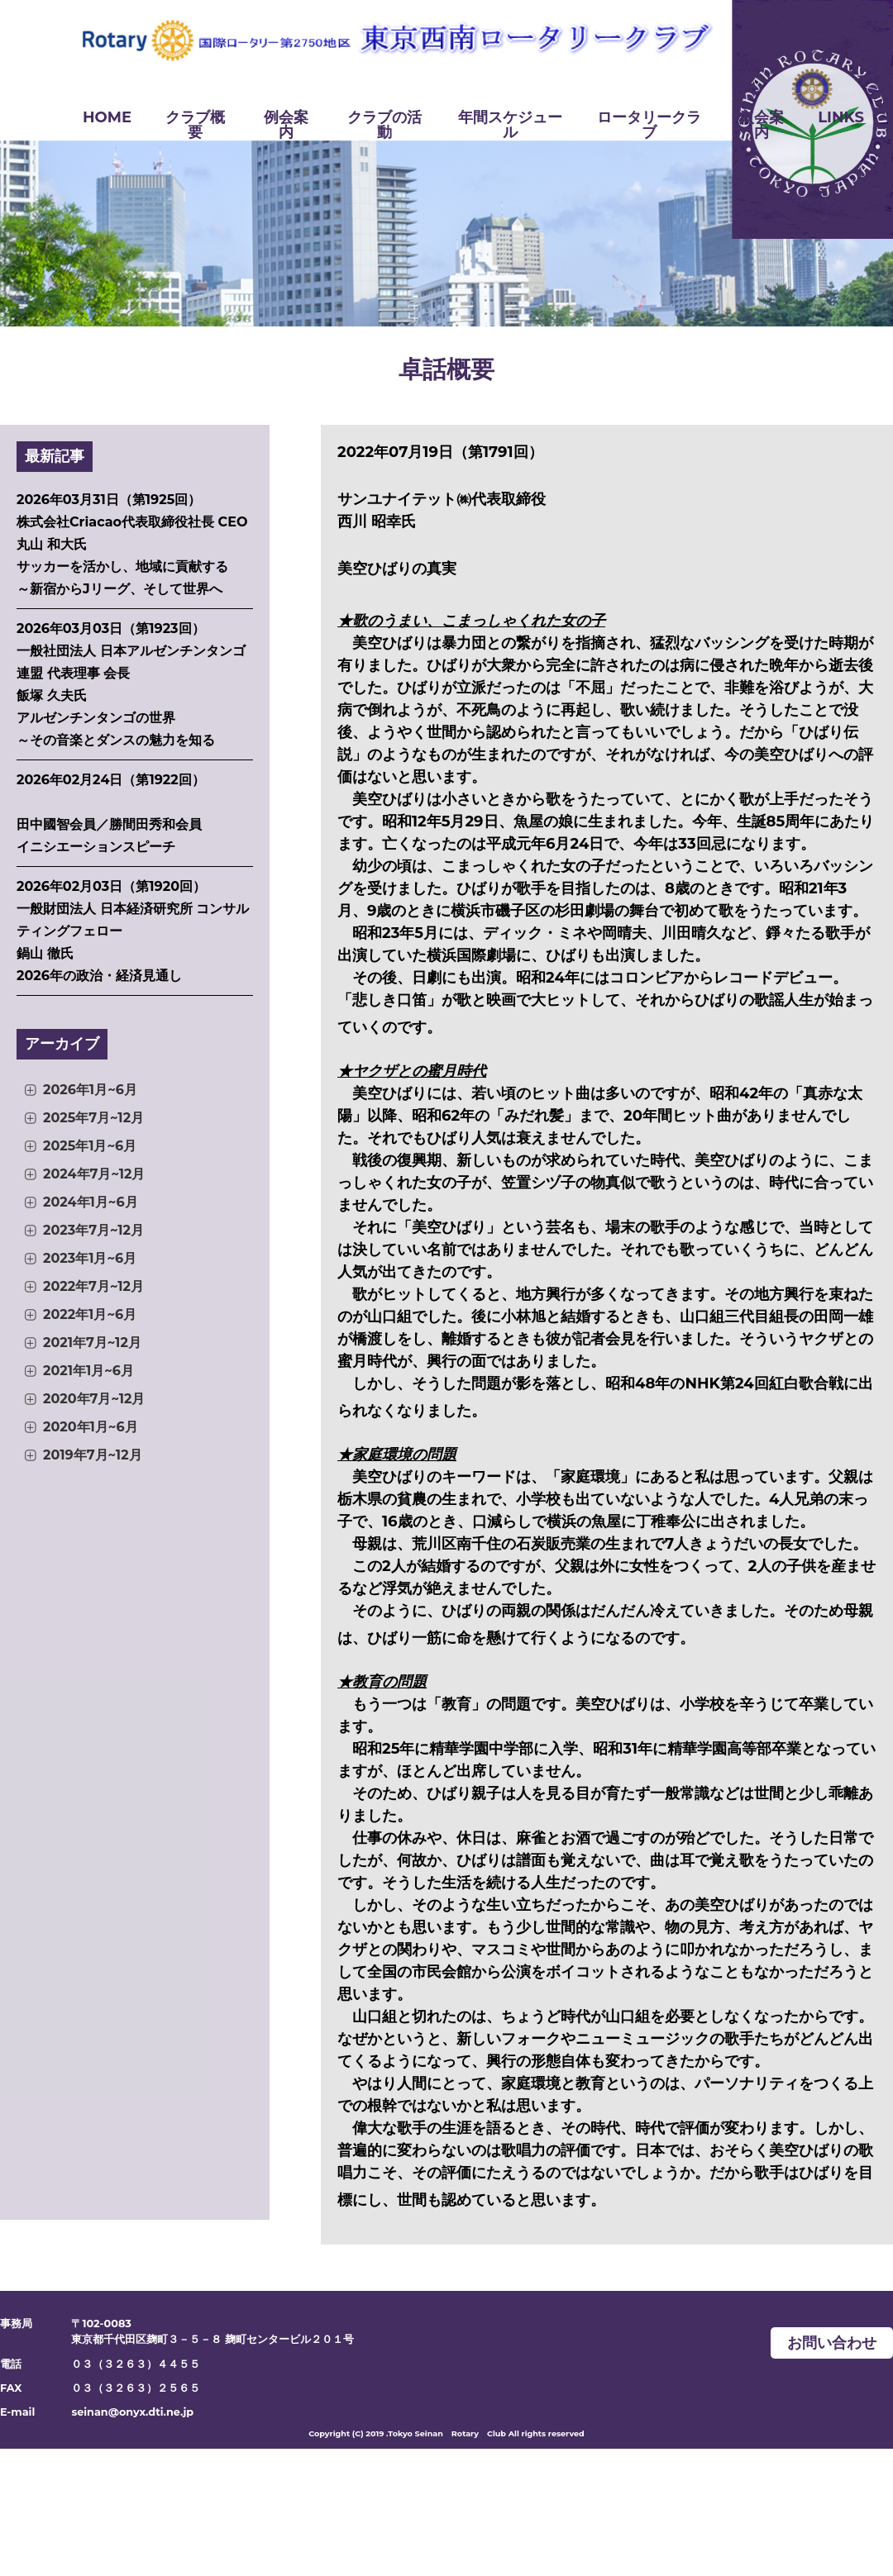 This screenshot has width=893, height=2576. I want to click on HOME, so click(107, 117).